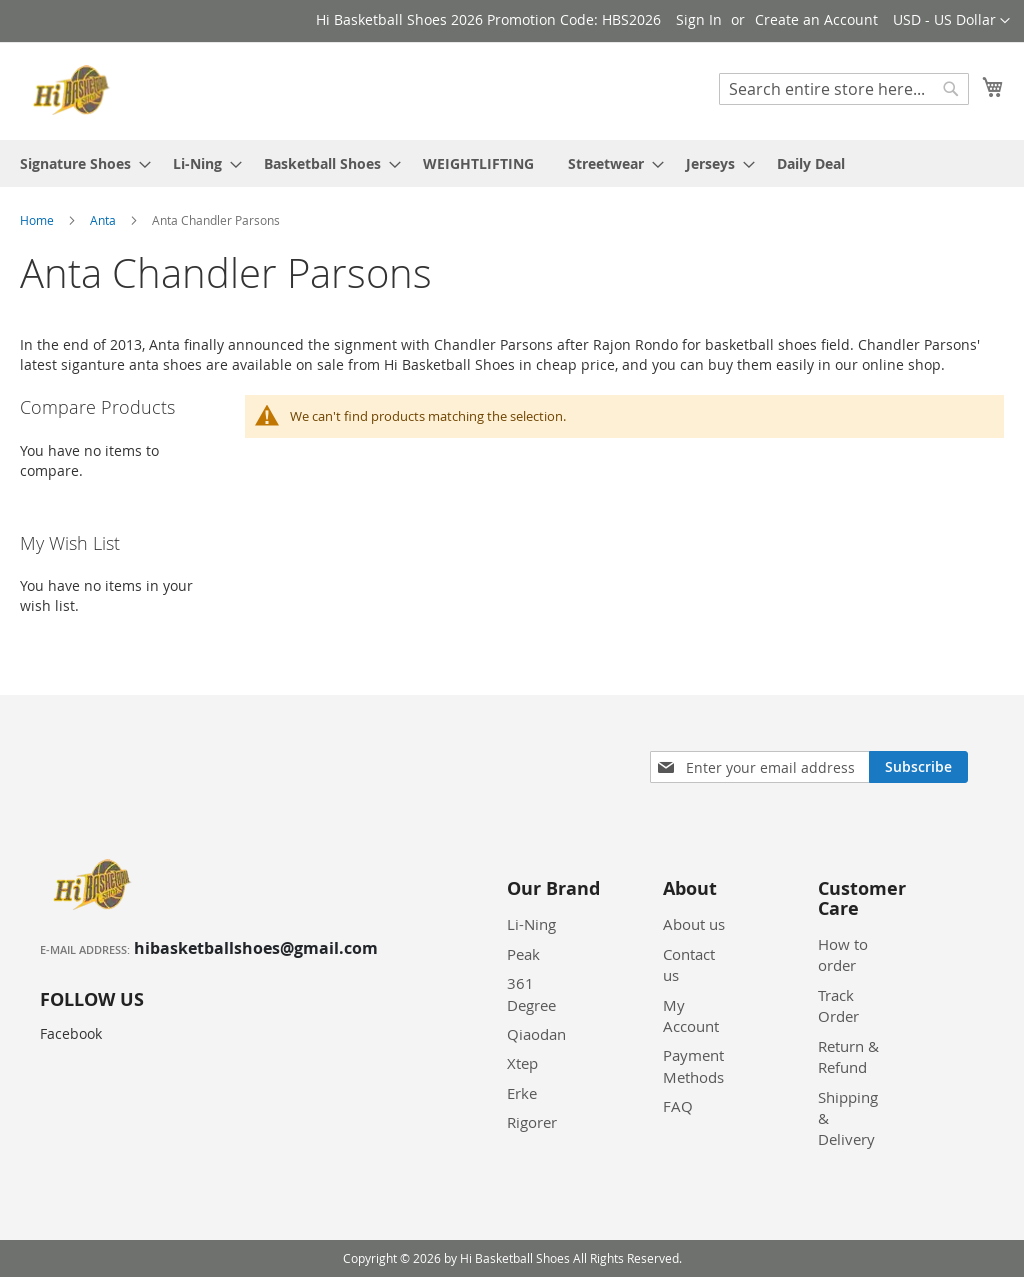 This screenshot has height=1277, width=1024. I want to click on My Account, so click(691, 1015).